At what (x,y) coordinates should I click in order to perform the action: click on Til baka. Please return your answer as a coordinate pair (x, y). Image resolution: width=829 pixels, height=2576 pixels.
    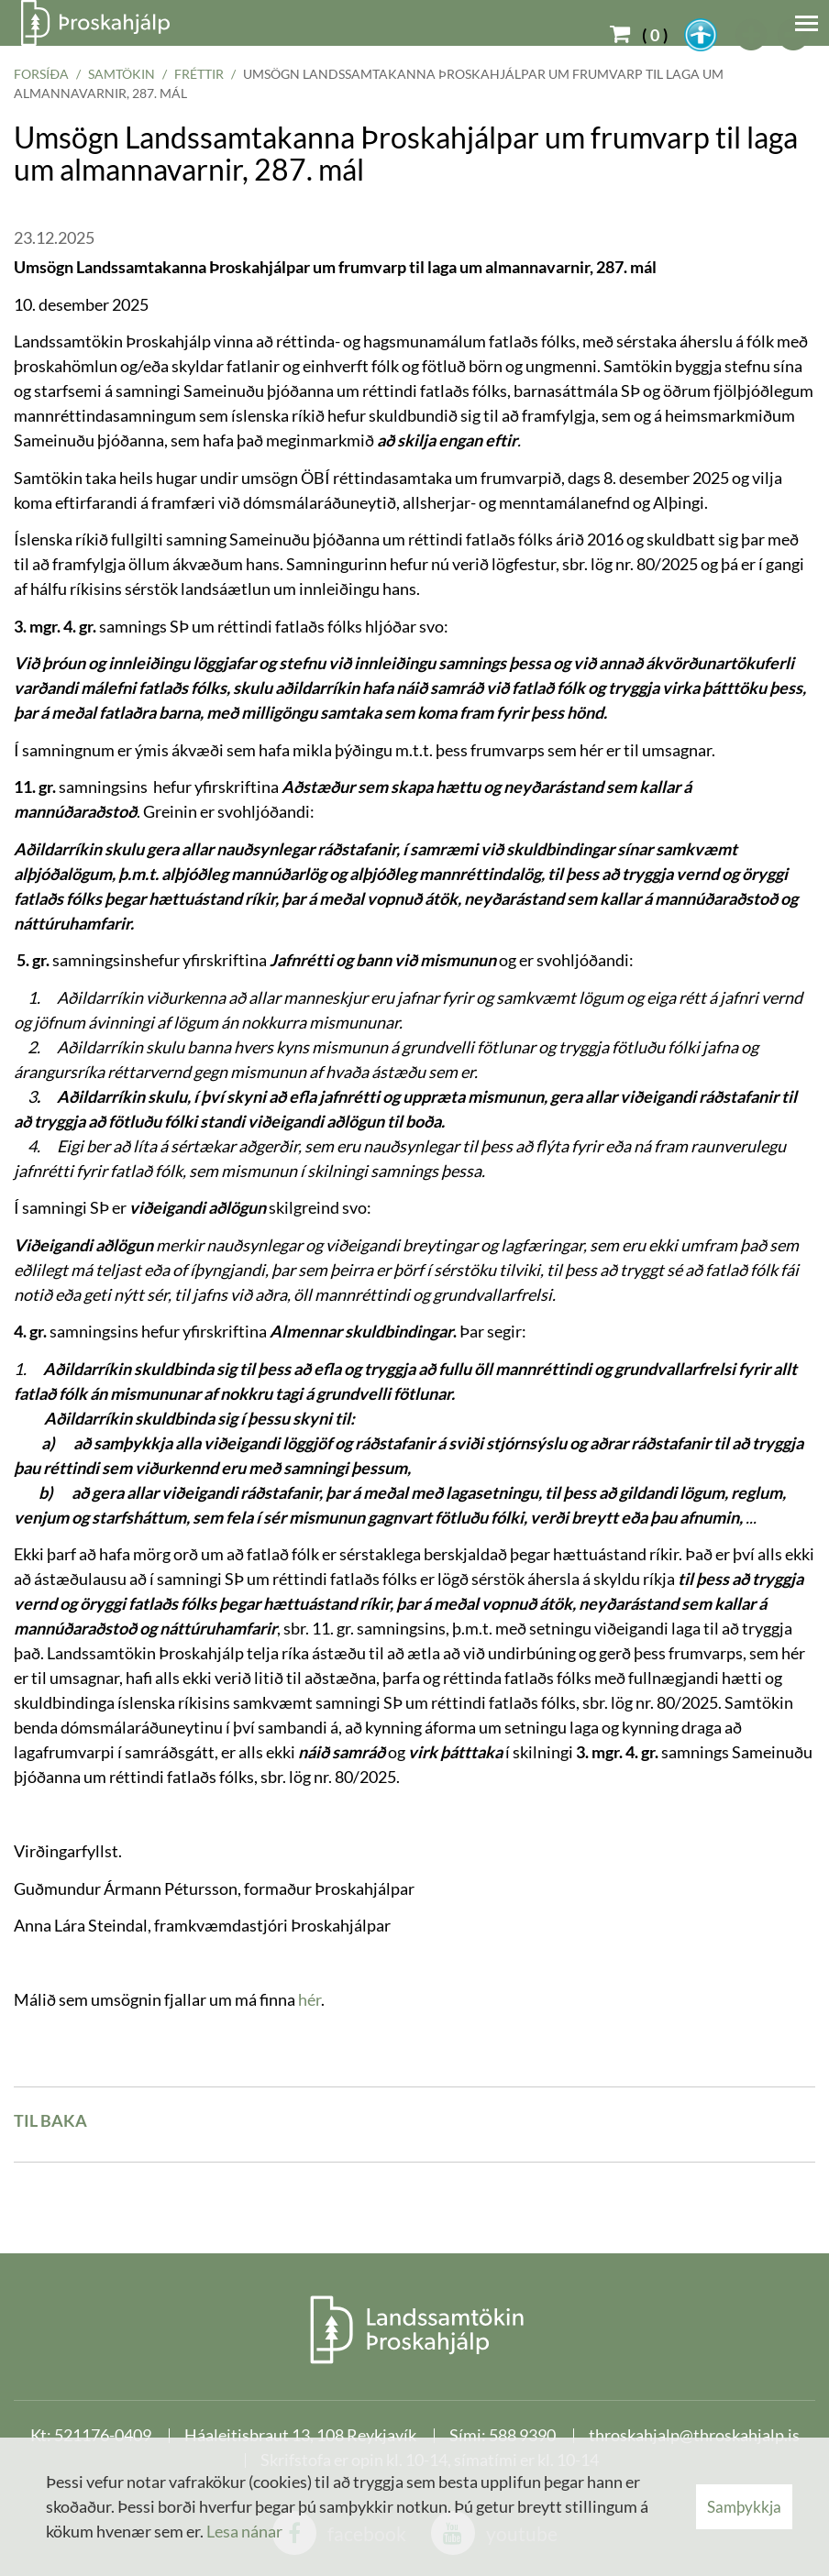
    Looking at the image, I should click on (50, 2120).